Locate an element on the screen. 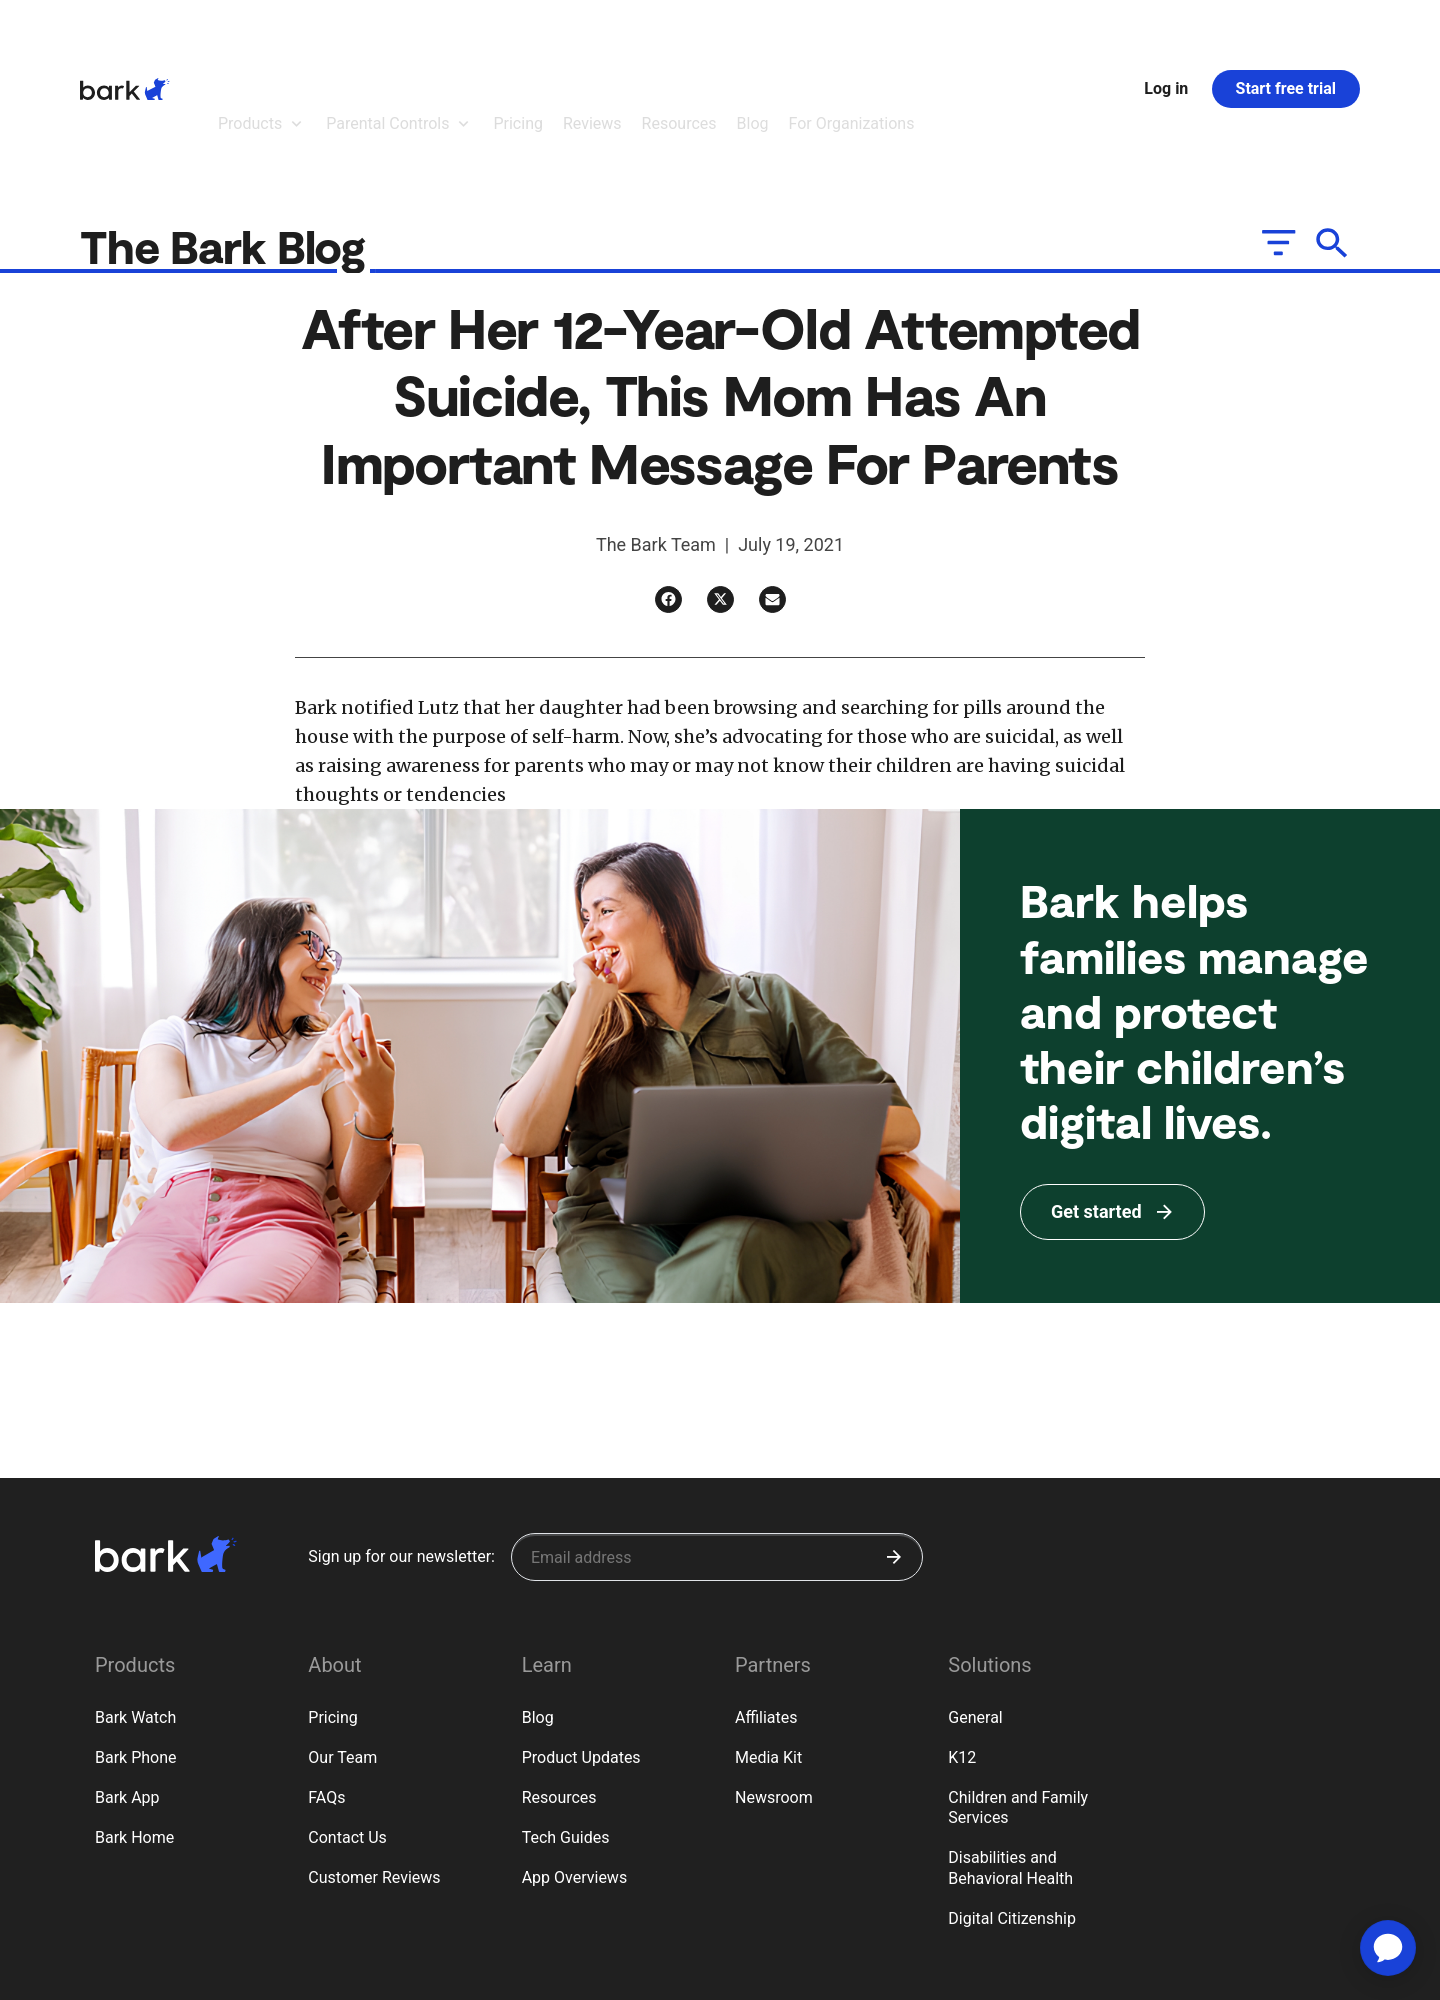 Image resolution: width=1440 pixels, height=2000 pixels. [Facebook] is located at coordinates (668, 489).